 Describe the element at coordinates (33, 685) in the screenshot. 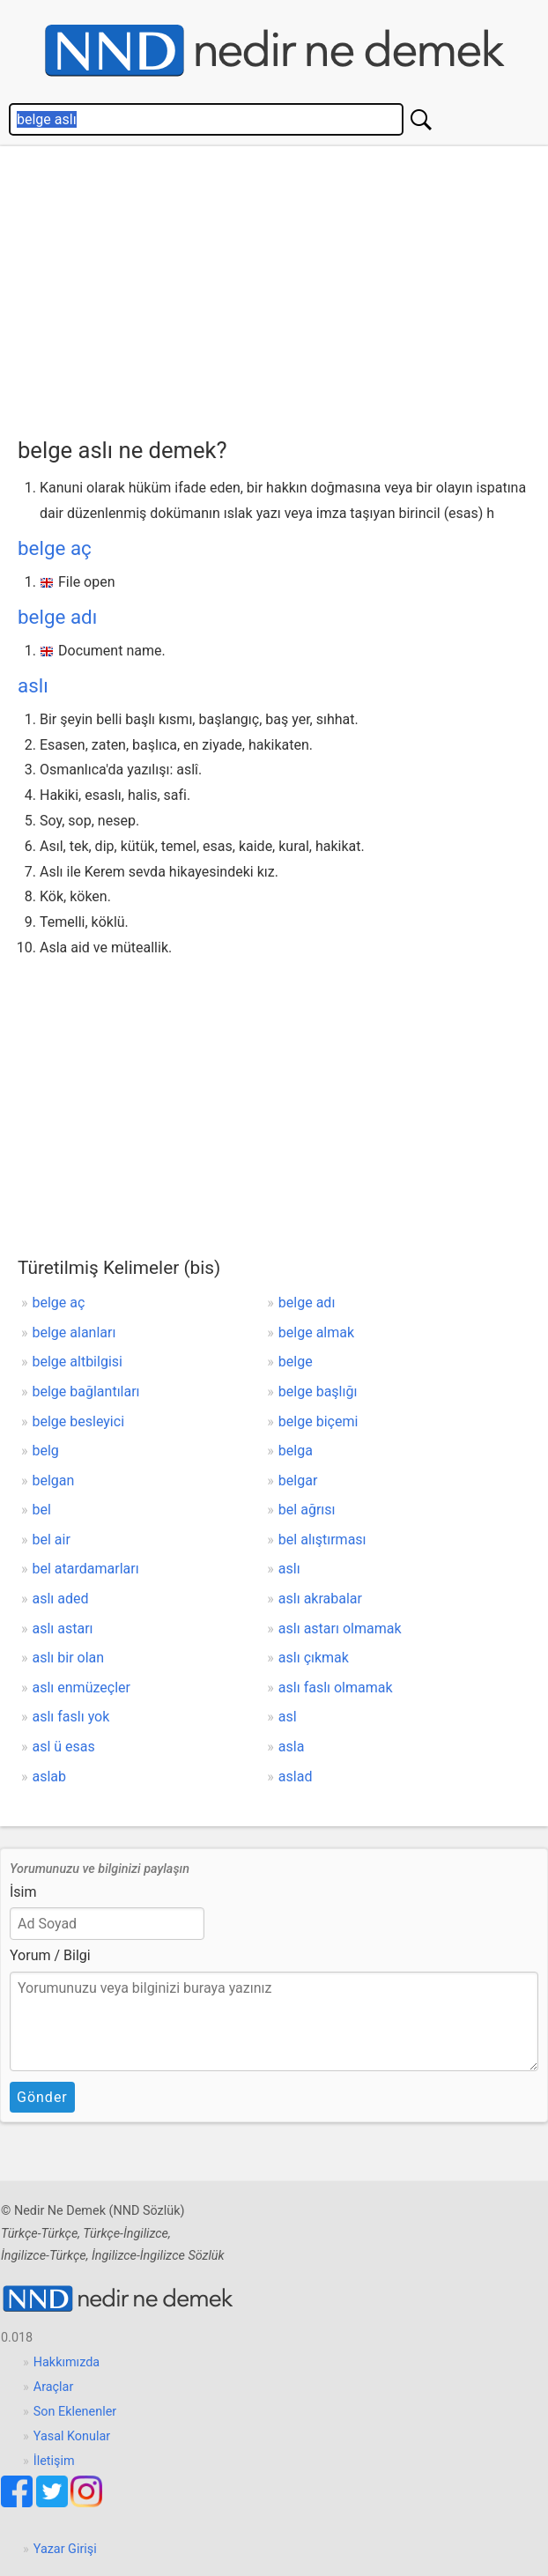

I see `aslı` at that location.